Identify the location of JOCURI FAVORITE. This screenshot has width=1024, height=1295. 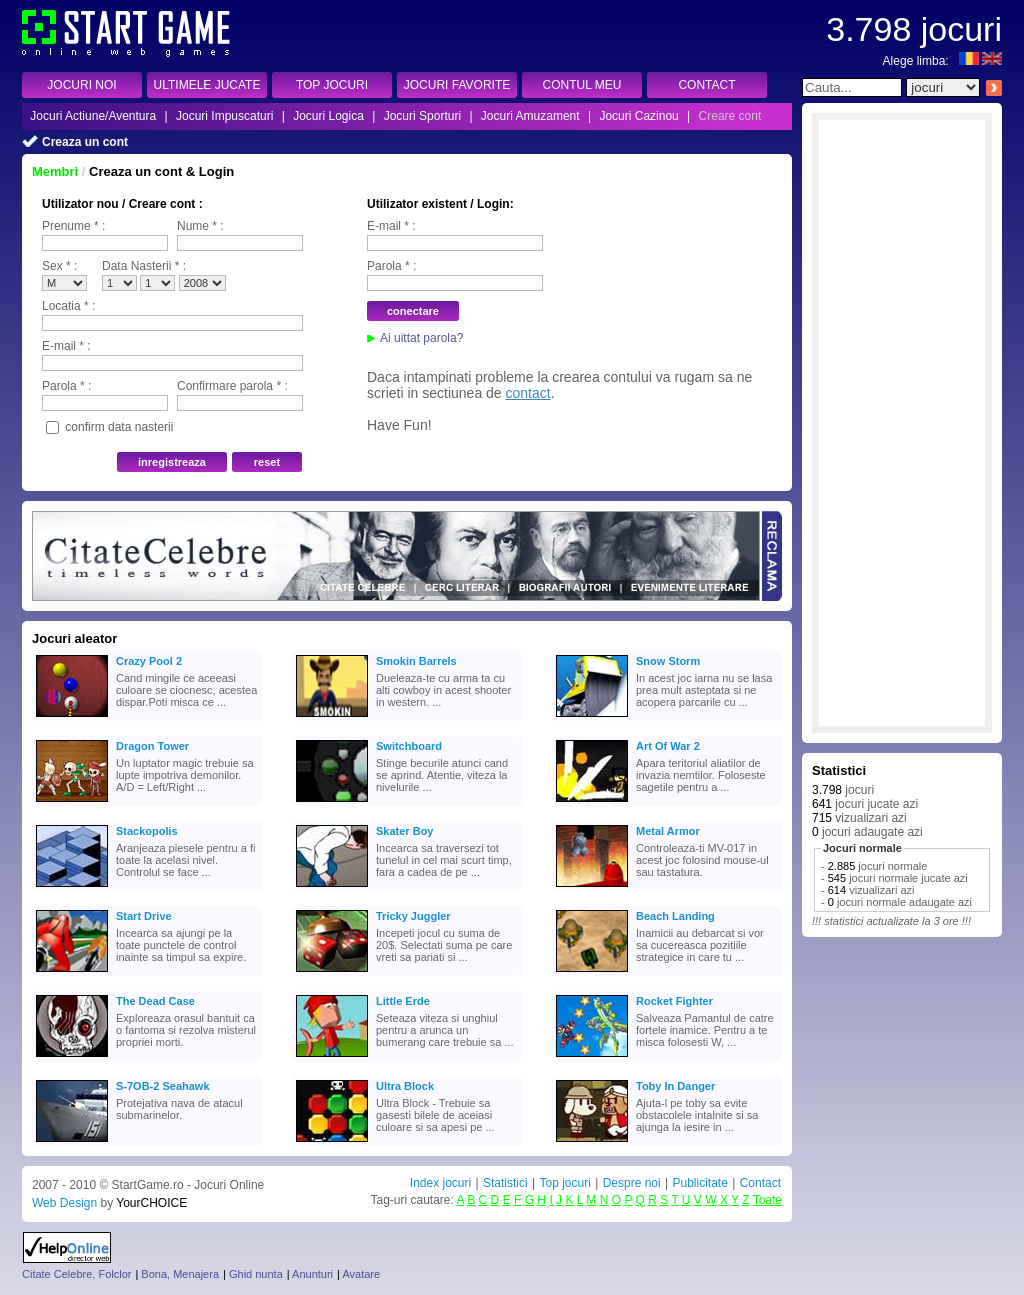
(457, 85).